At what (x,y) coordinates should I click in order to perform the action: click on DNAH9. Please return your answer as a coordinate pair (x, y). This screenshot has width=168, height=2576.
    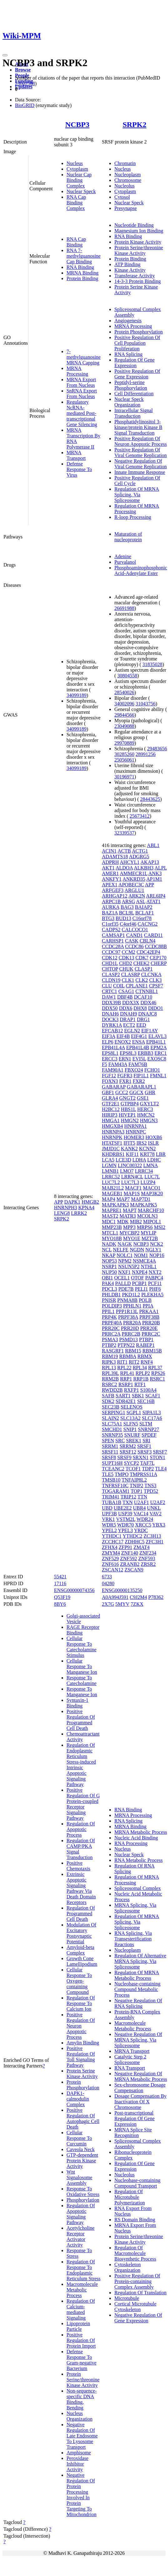
    Looking at the image, I should click on (128, 1013).